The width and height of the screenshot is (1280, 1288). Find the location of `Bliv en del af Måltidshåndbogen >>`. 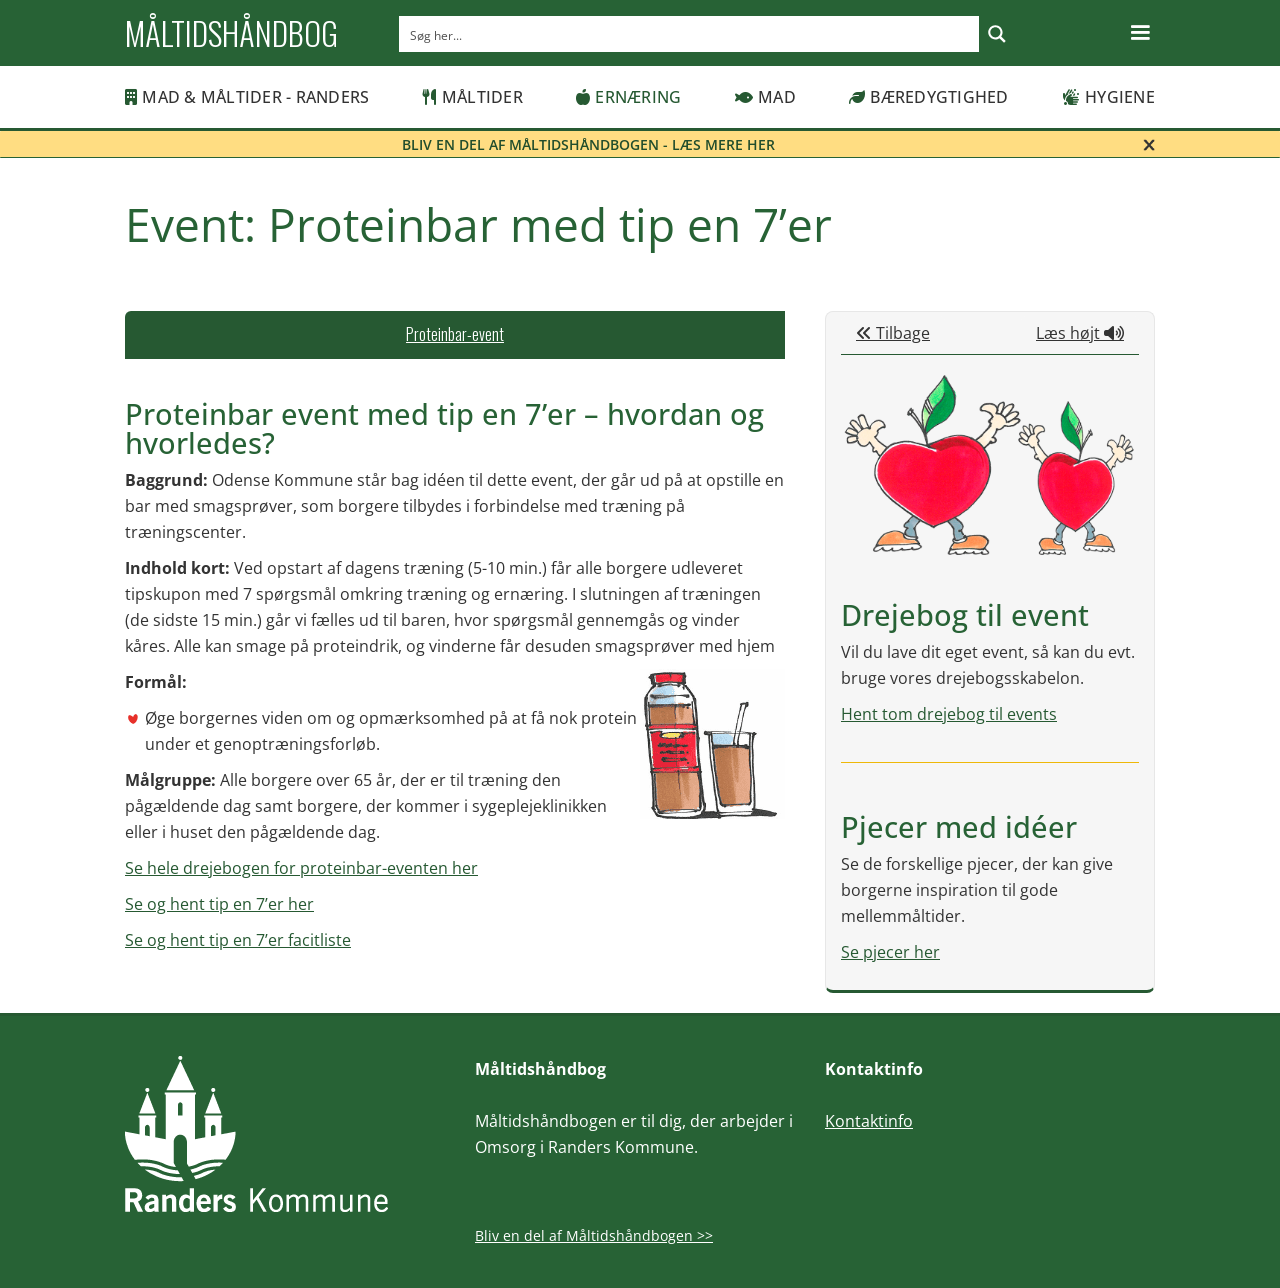

Bliv en del af Måltidshåndbogen >> is located at coordinates (594, 1235).